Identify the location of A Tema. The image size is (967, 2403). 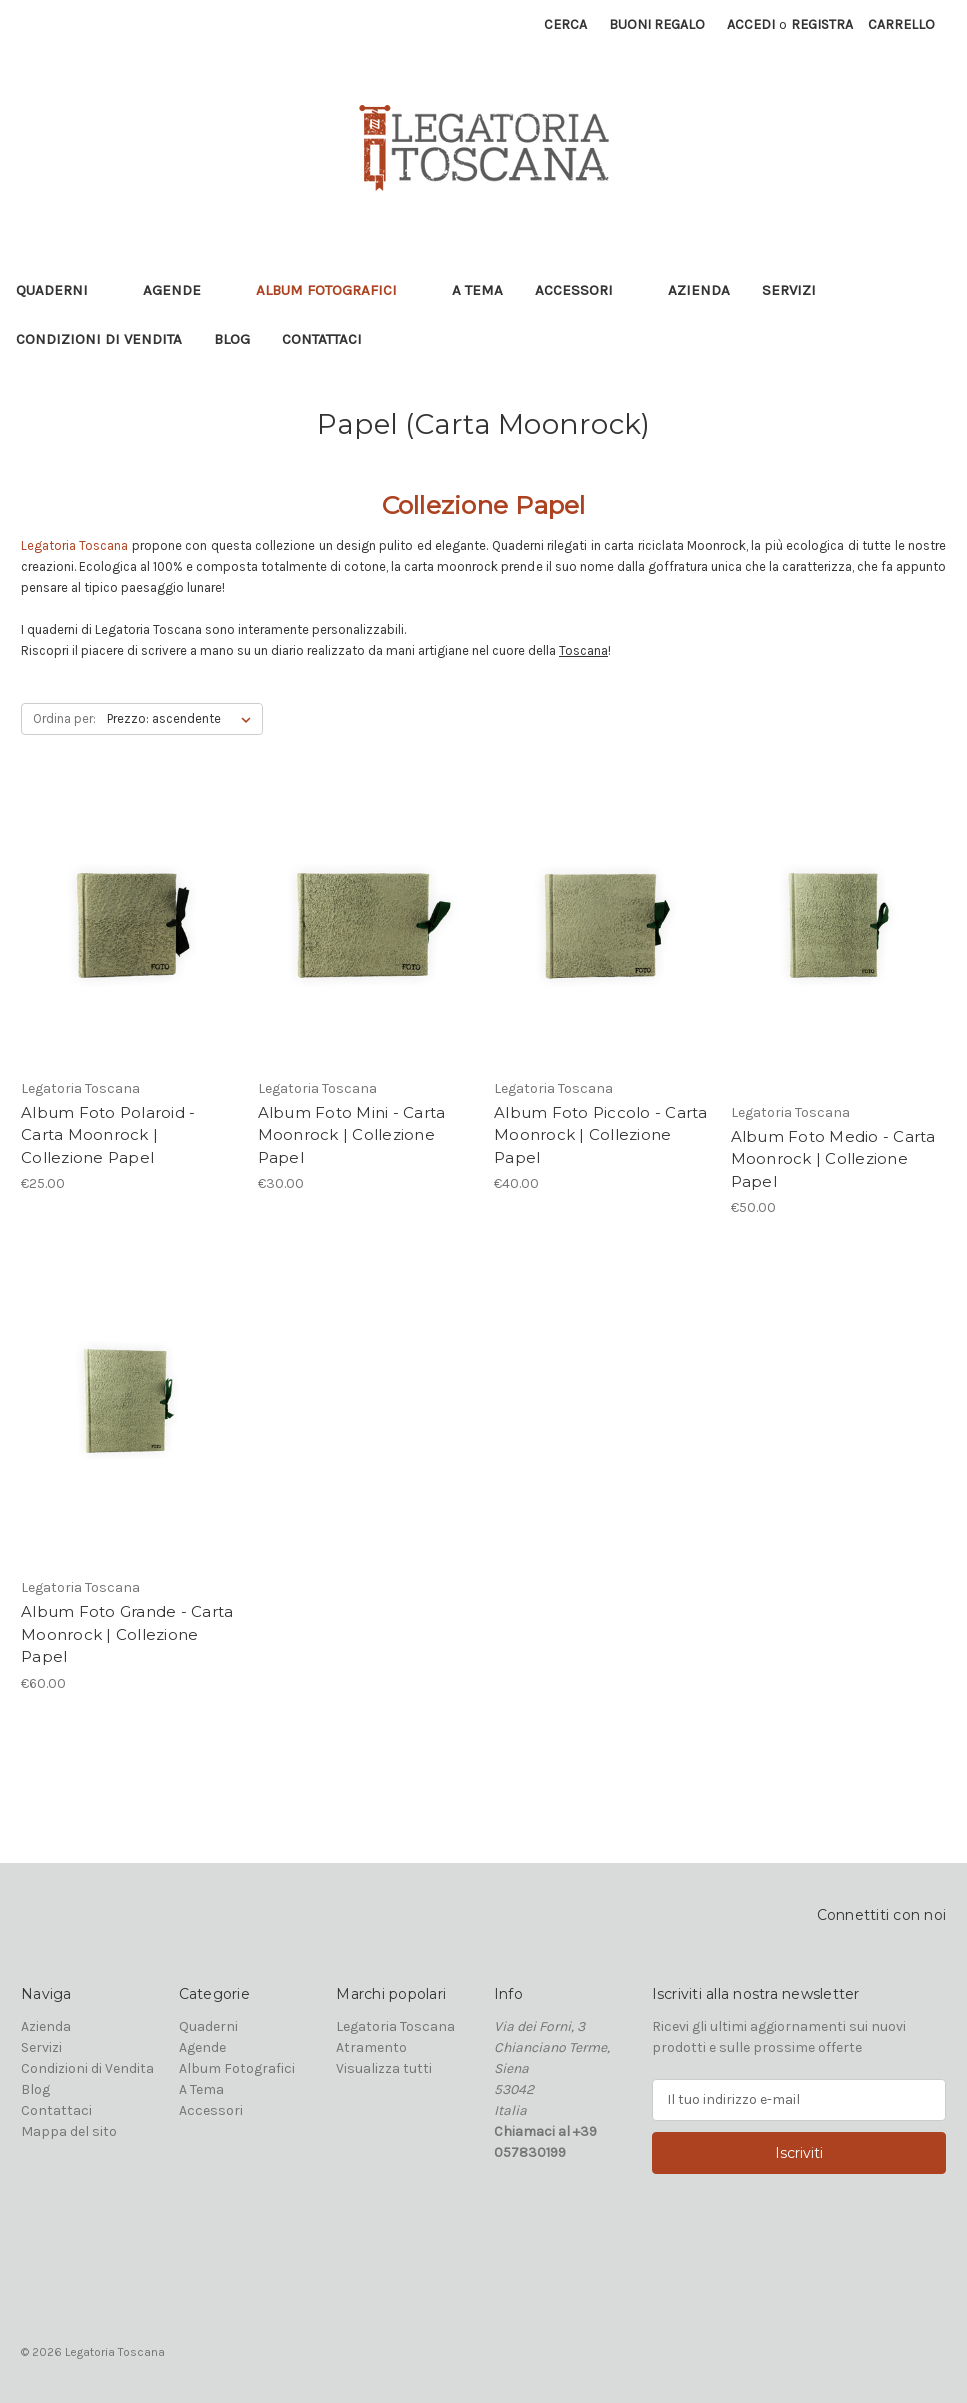
(477, 290).